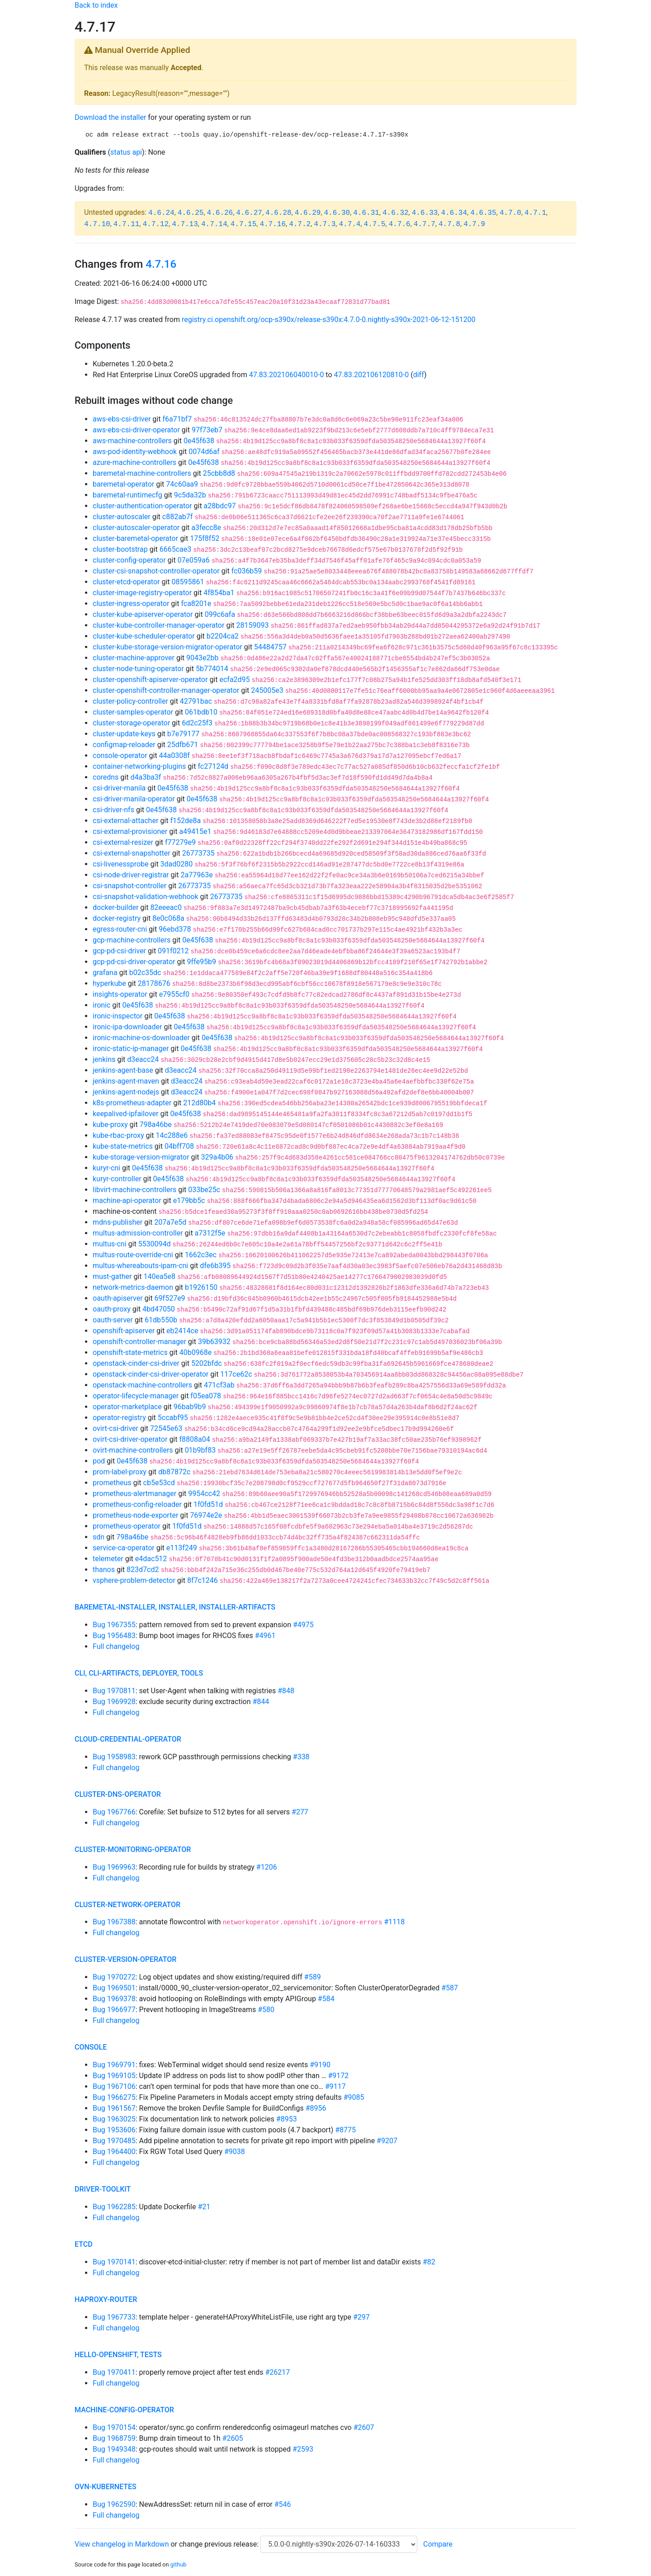 This screenshot has height=2576, width=651. Describe the element at coordinates (277, 2372) in the screenshot. I see `#26217` at that location.